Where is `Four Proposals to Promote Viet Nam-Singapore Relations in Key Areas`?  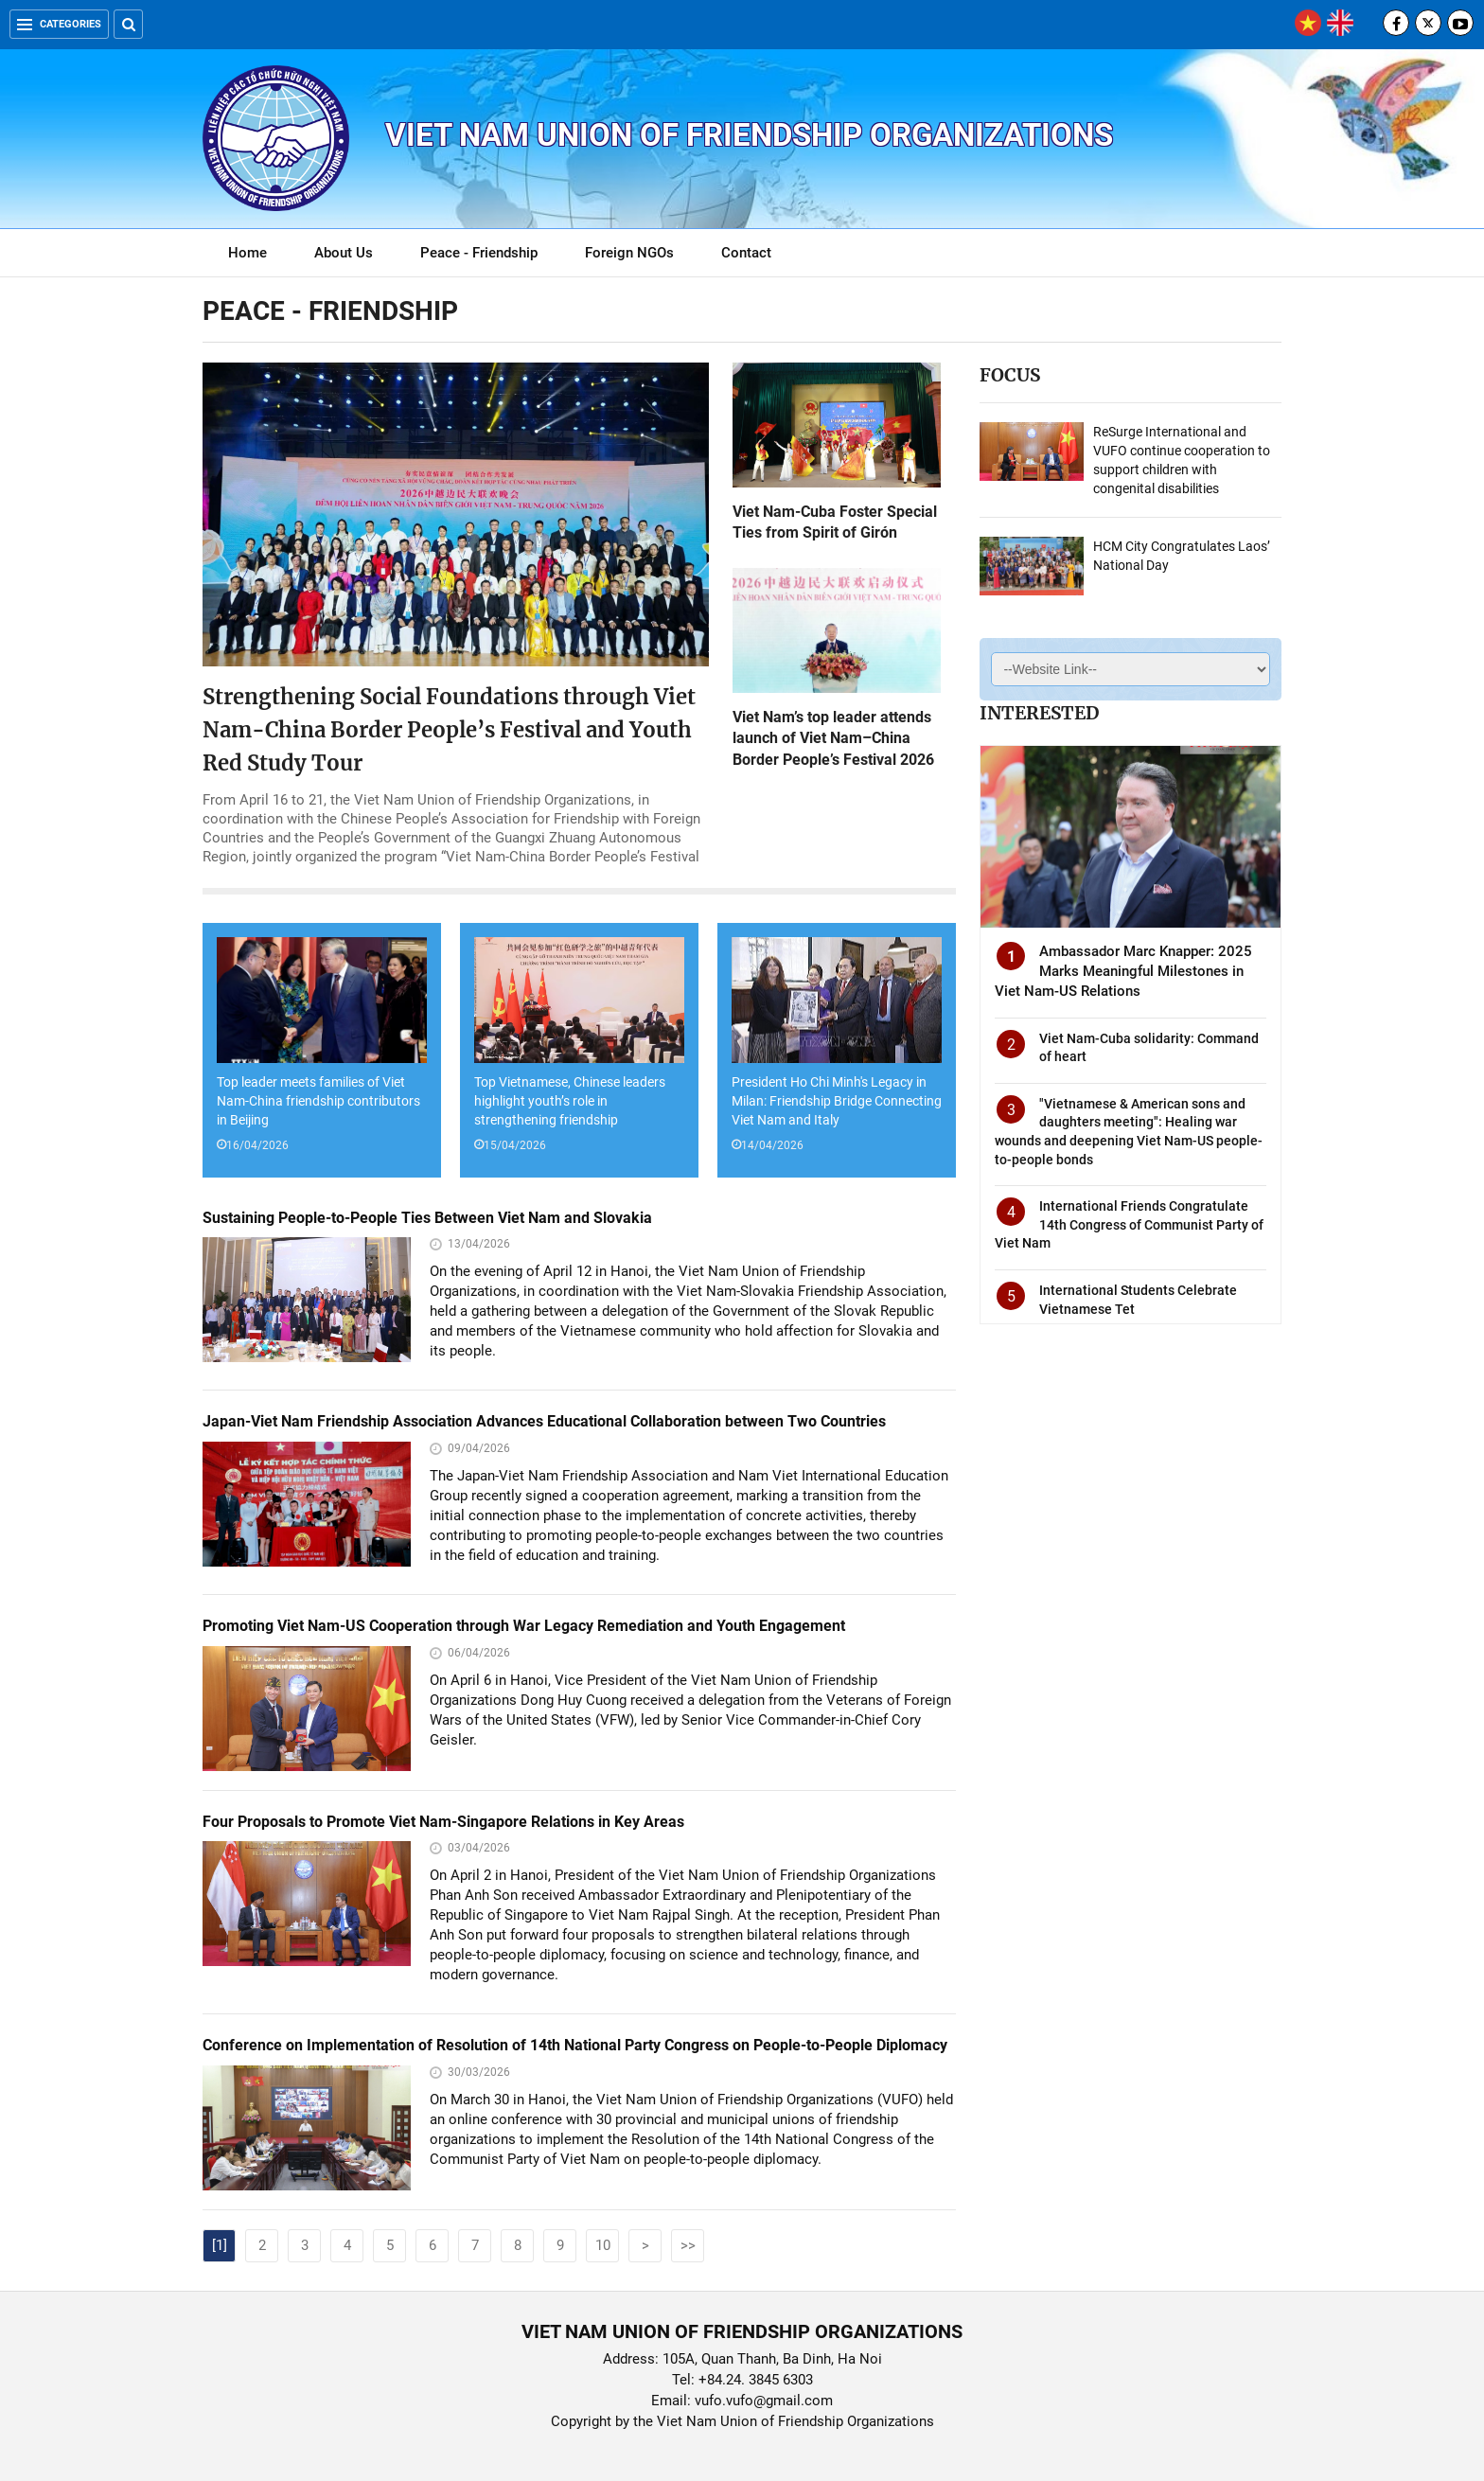 Four Proposals to Promote Viet Nam-Singapore Relations in Key Areas is located at coordinates (443, 1822).